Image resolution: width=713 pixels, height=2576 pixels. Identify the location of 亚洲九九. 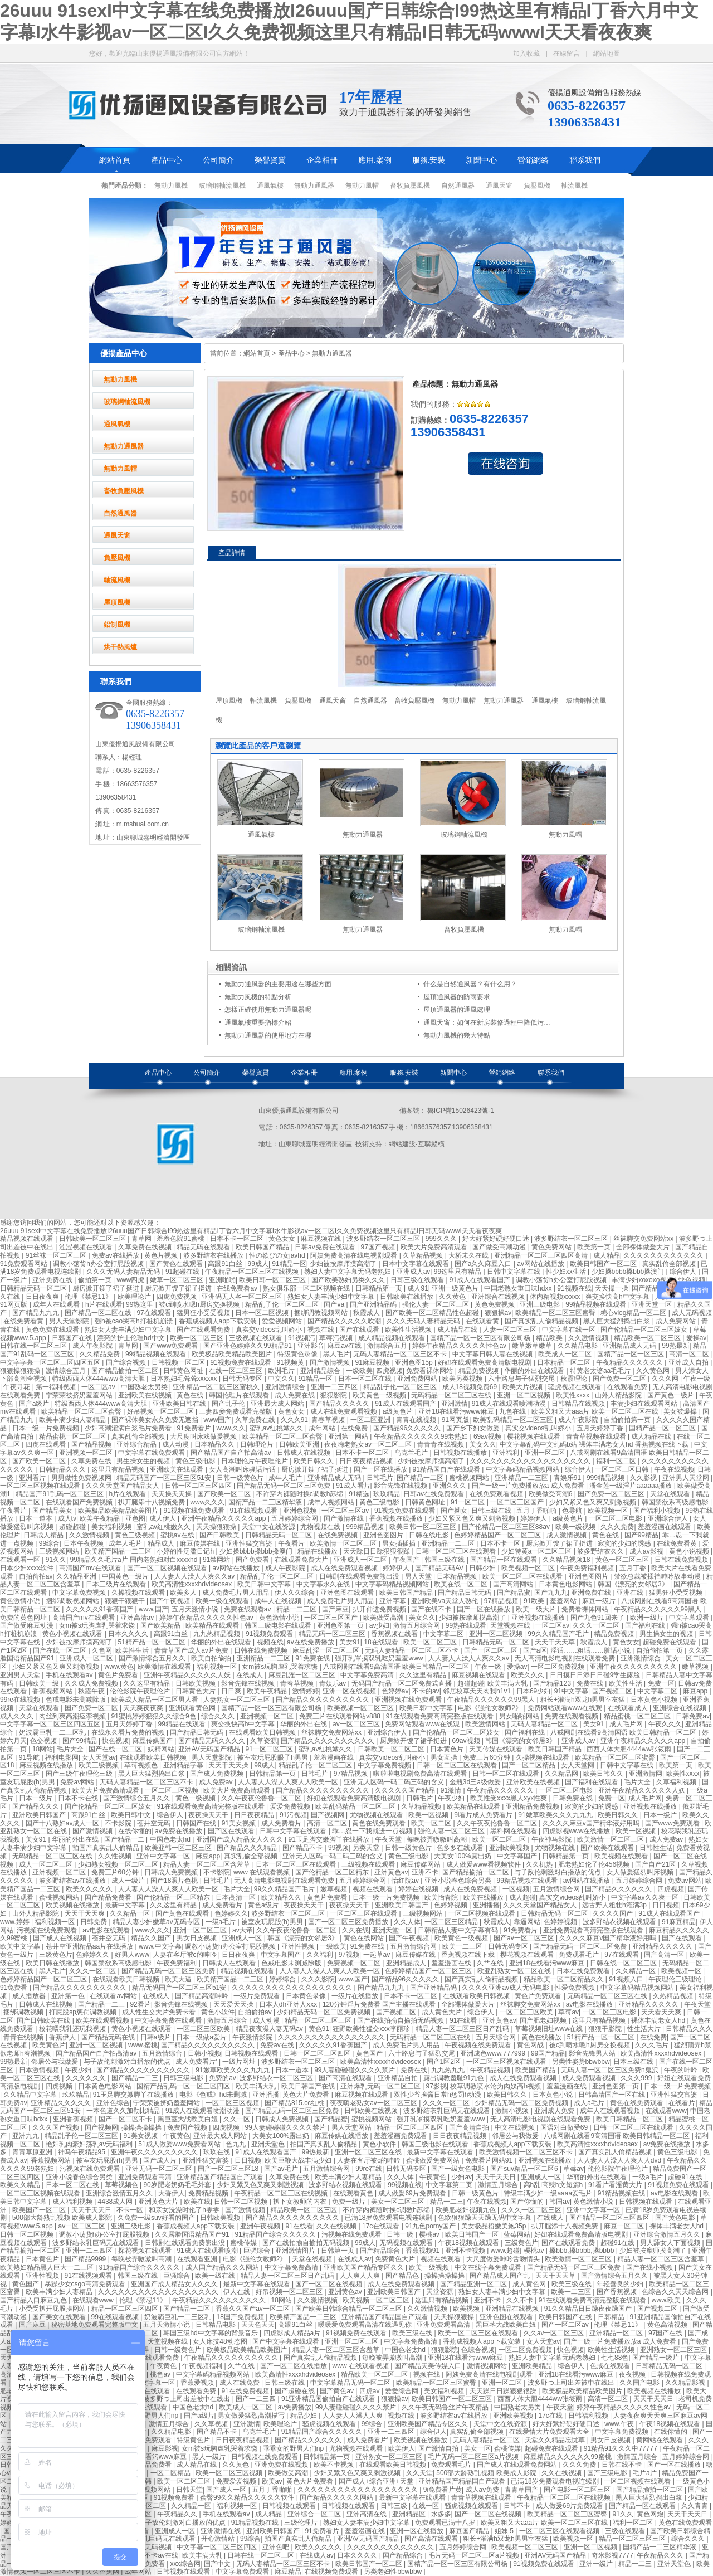
(26, 2136).